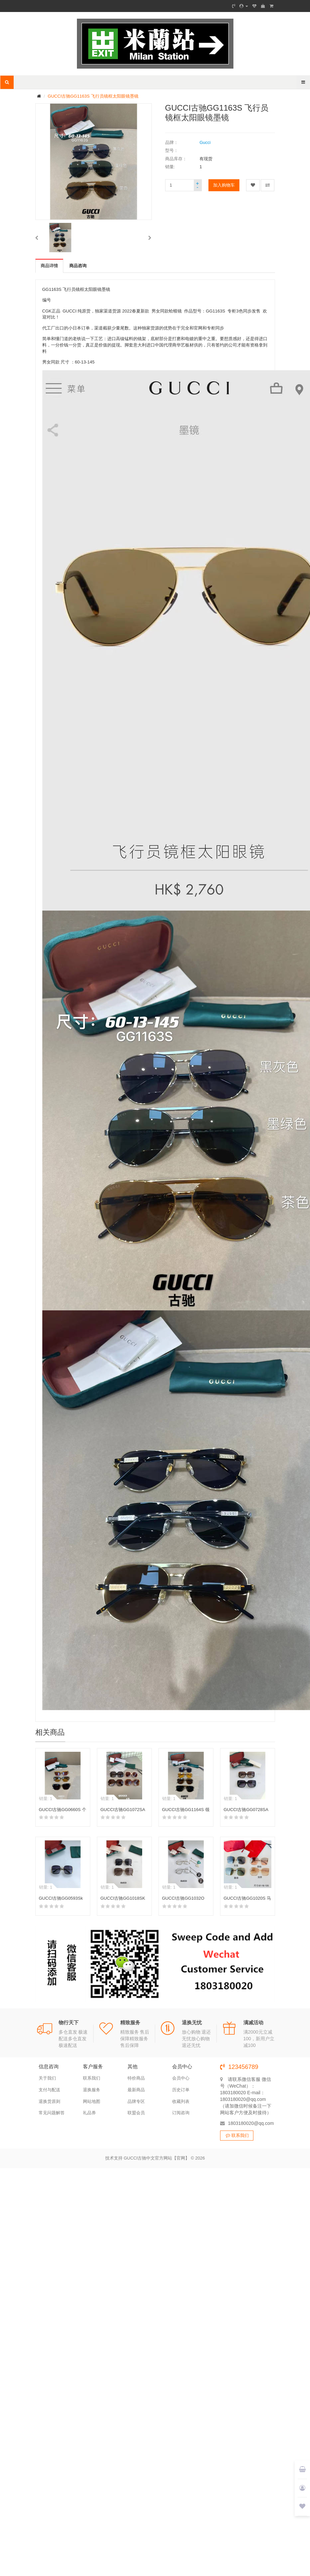 The image size is (310, 2576). What do you see at coordinates (180, 2101) in the screenshot?
I see `收藏列表` at bounding box center [180, 2101].